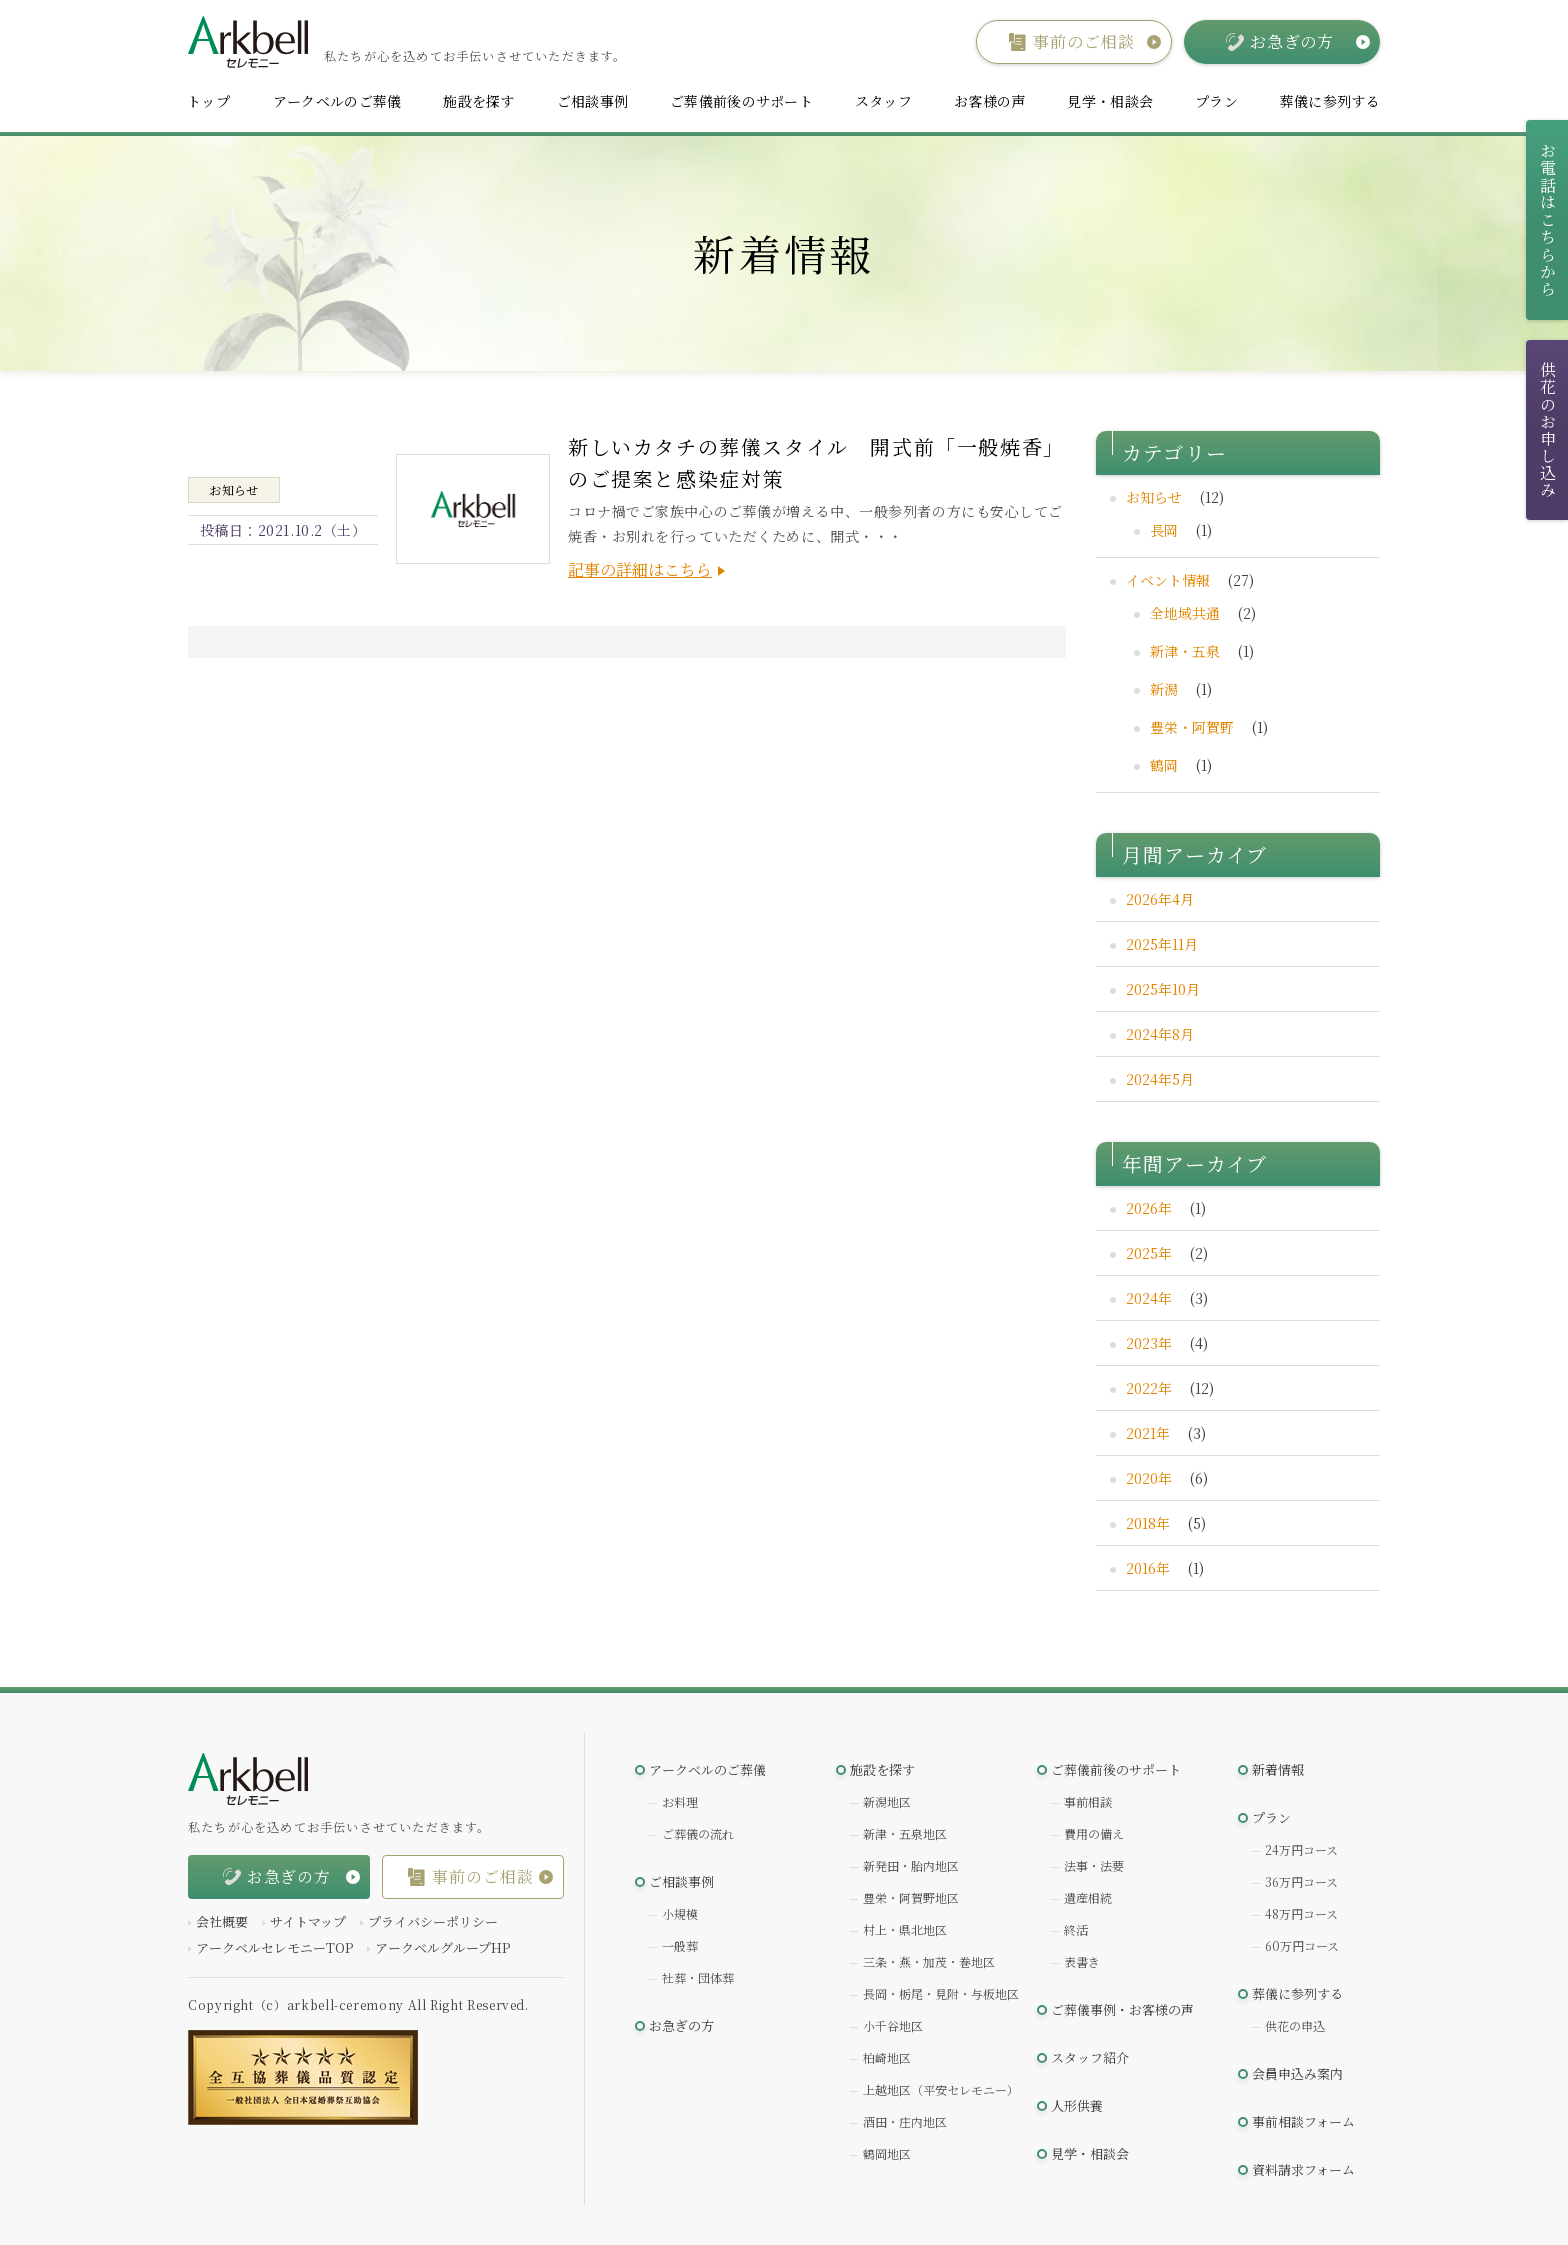 Image resolution: width=1568 pixels, height=2245 pixels. I want to click on 新津・五泉, so click(1185, 651).